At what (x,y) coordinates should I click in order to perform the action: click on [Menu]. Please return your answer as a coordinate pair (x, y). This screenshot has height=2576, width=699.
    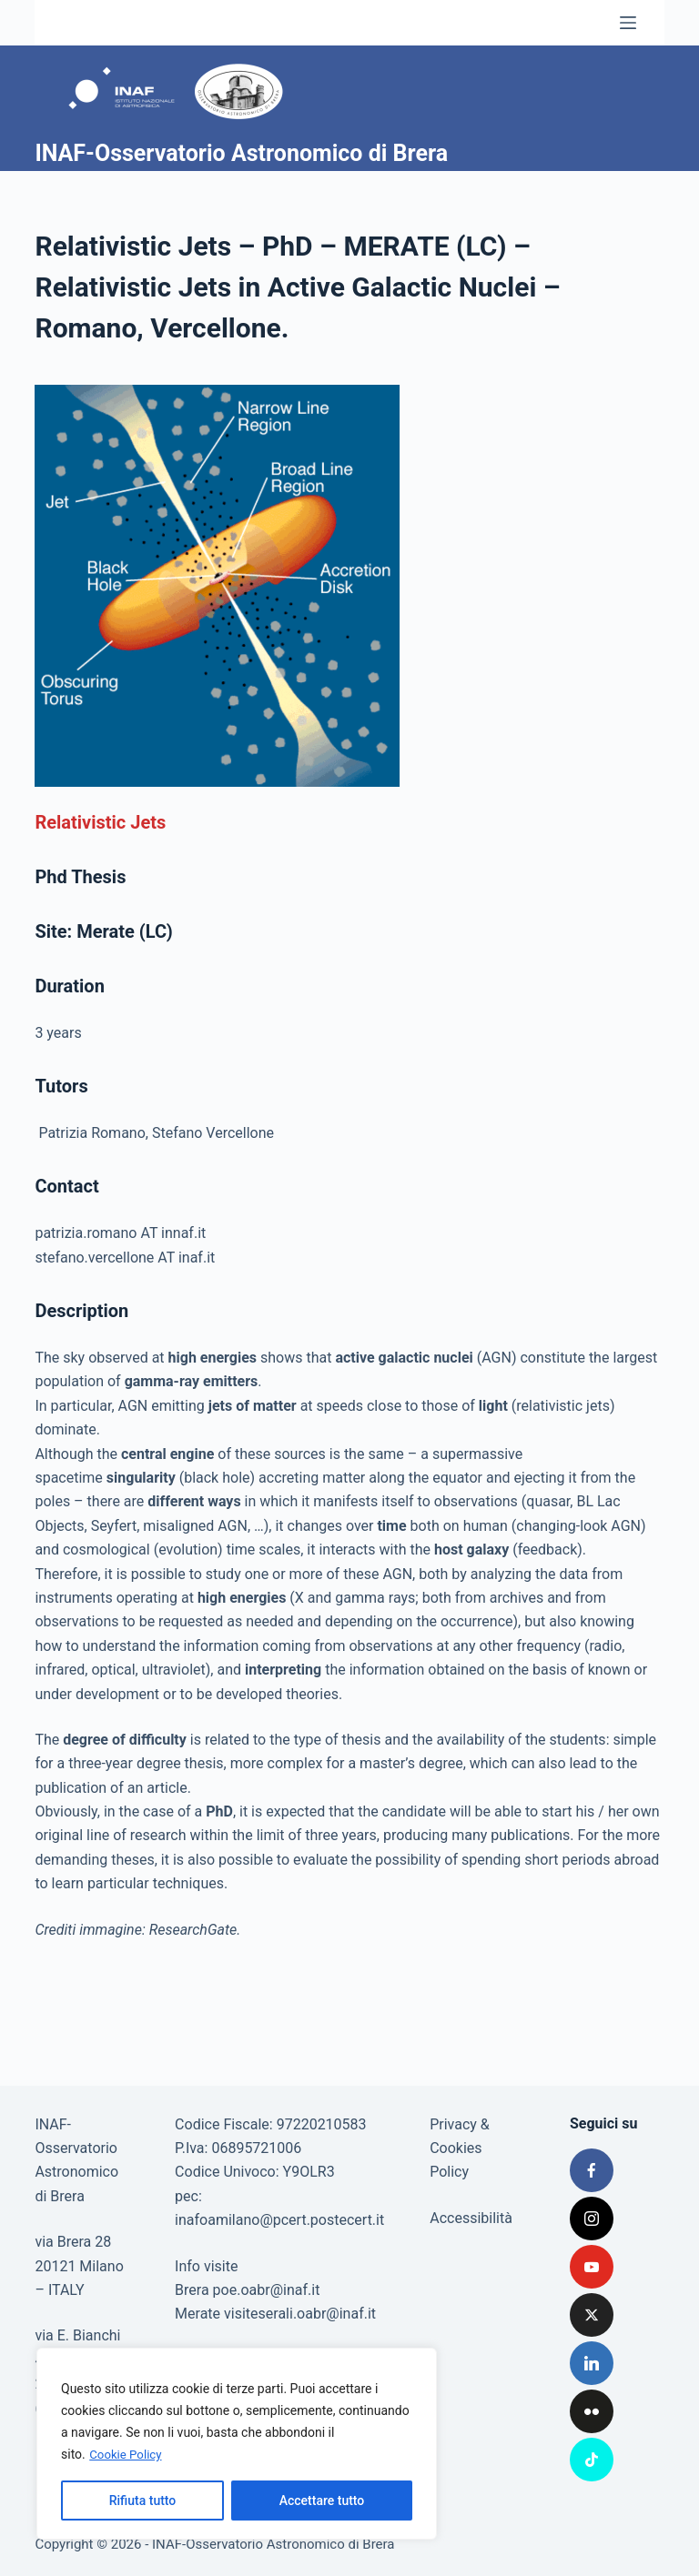
    Looking at the image, I should click on (628, 23).